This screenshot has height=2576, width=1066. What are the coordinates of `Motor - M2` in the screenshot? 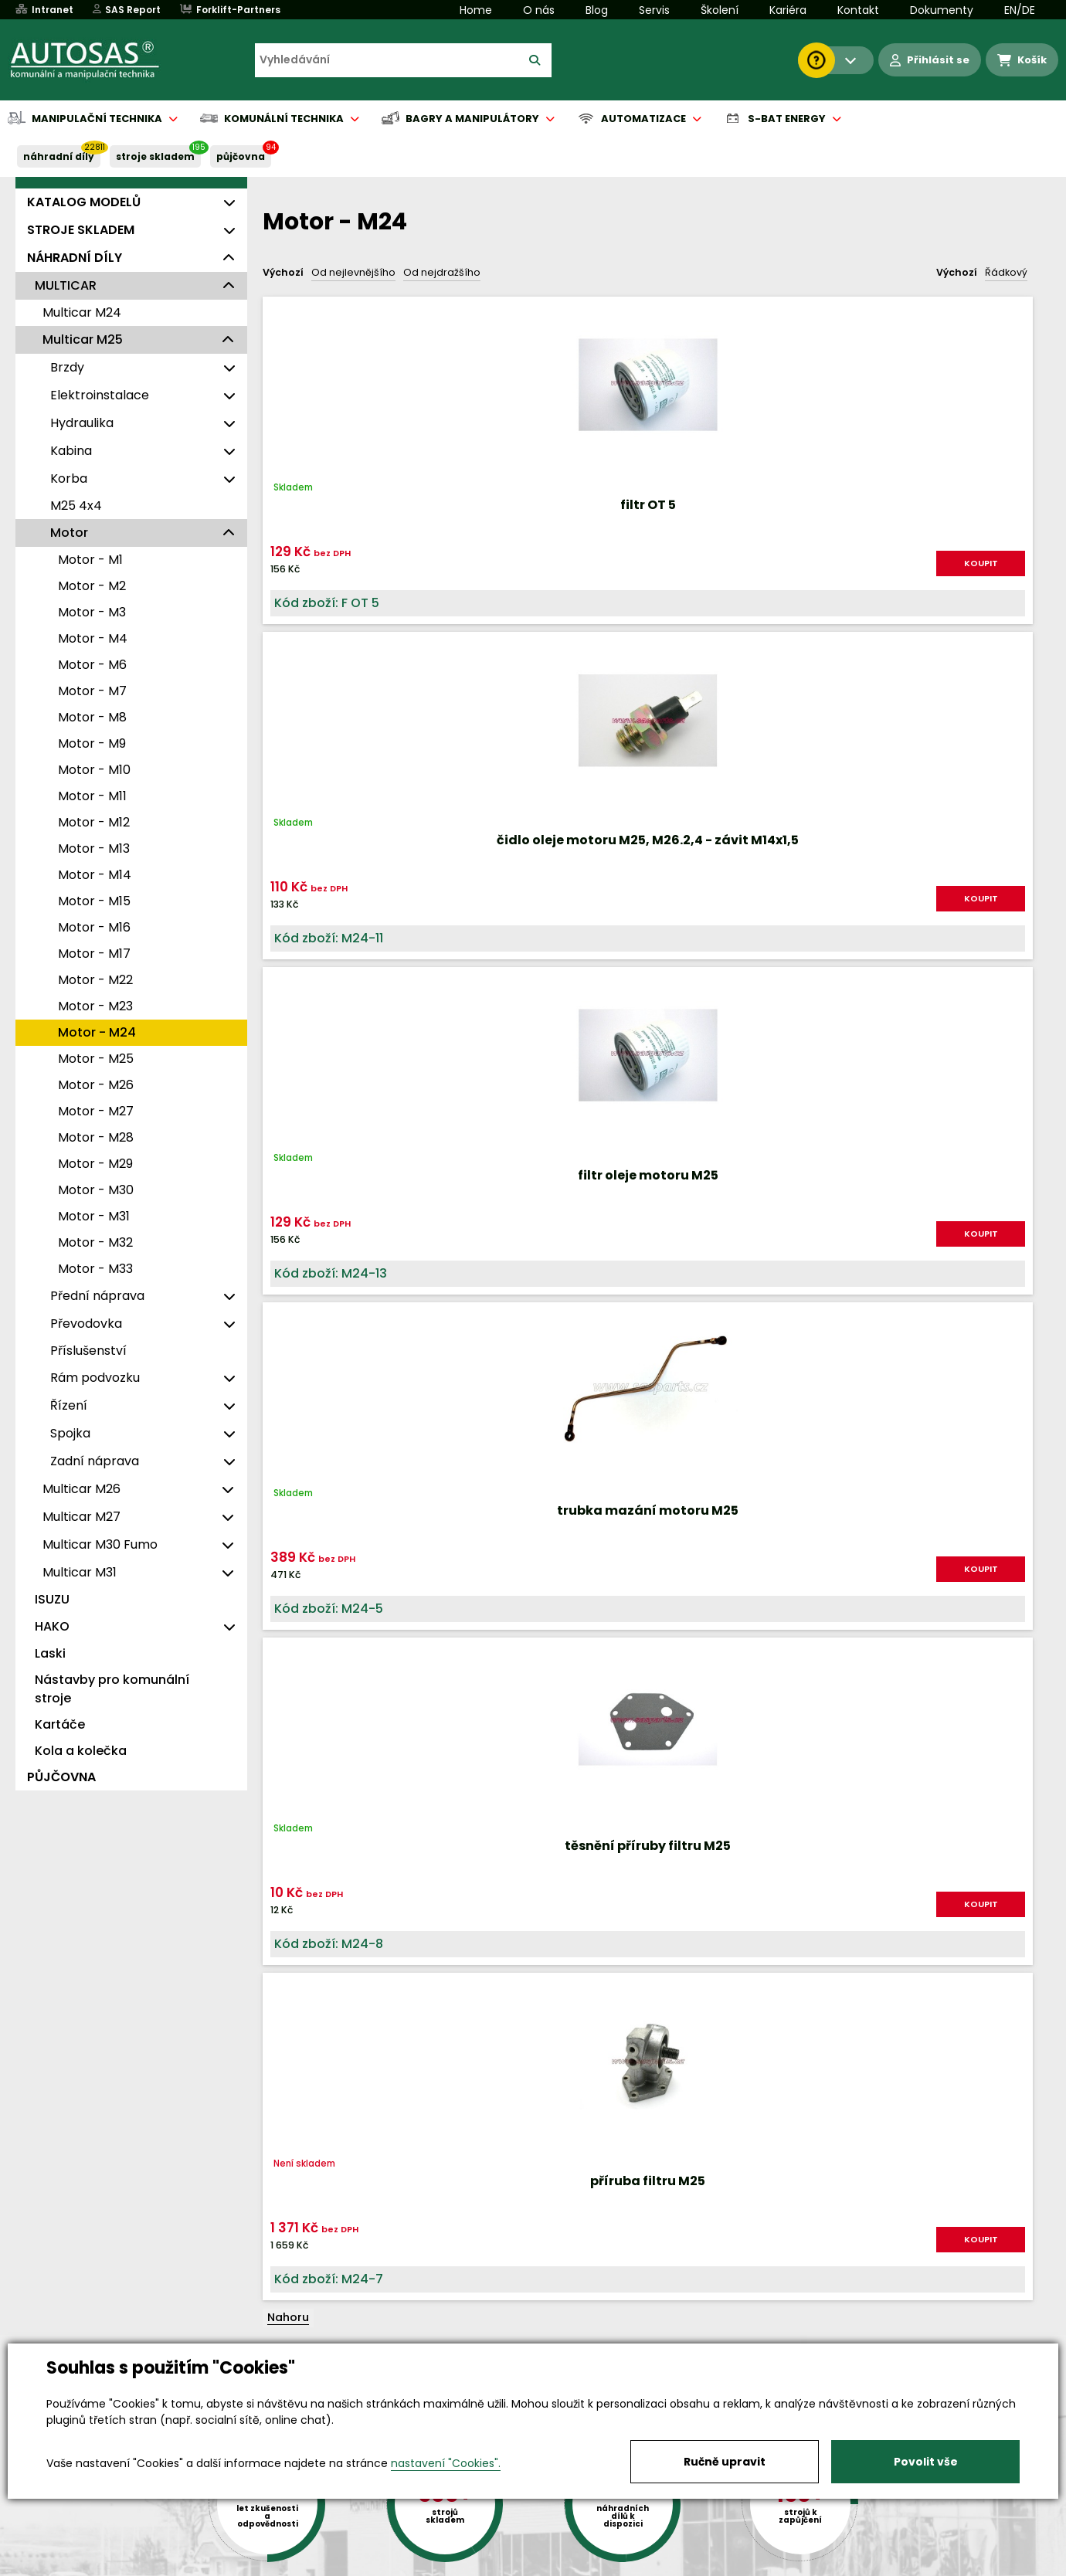 It's located at (92, 586).